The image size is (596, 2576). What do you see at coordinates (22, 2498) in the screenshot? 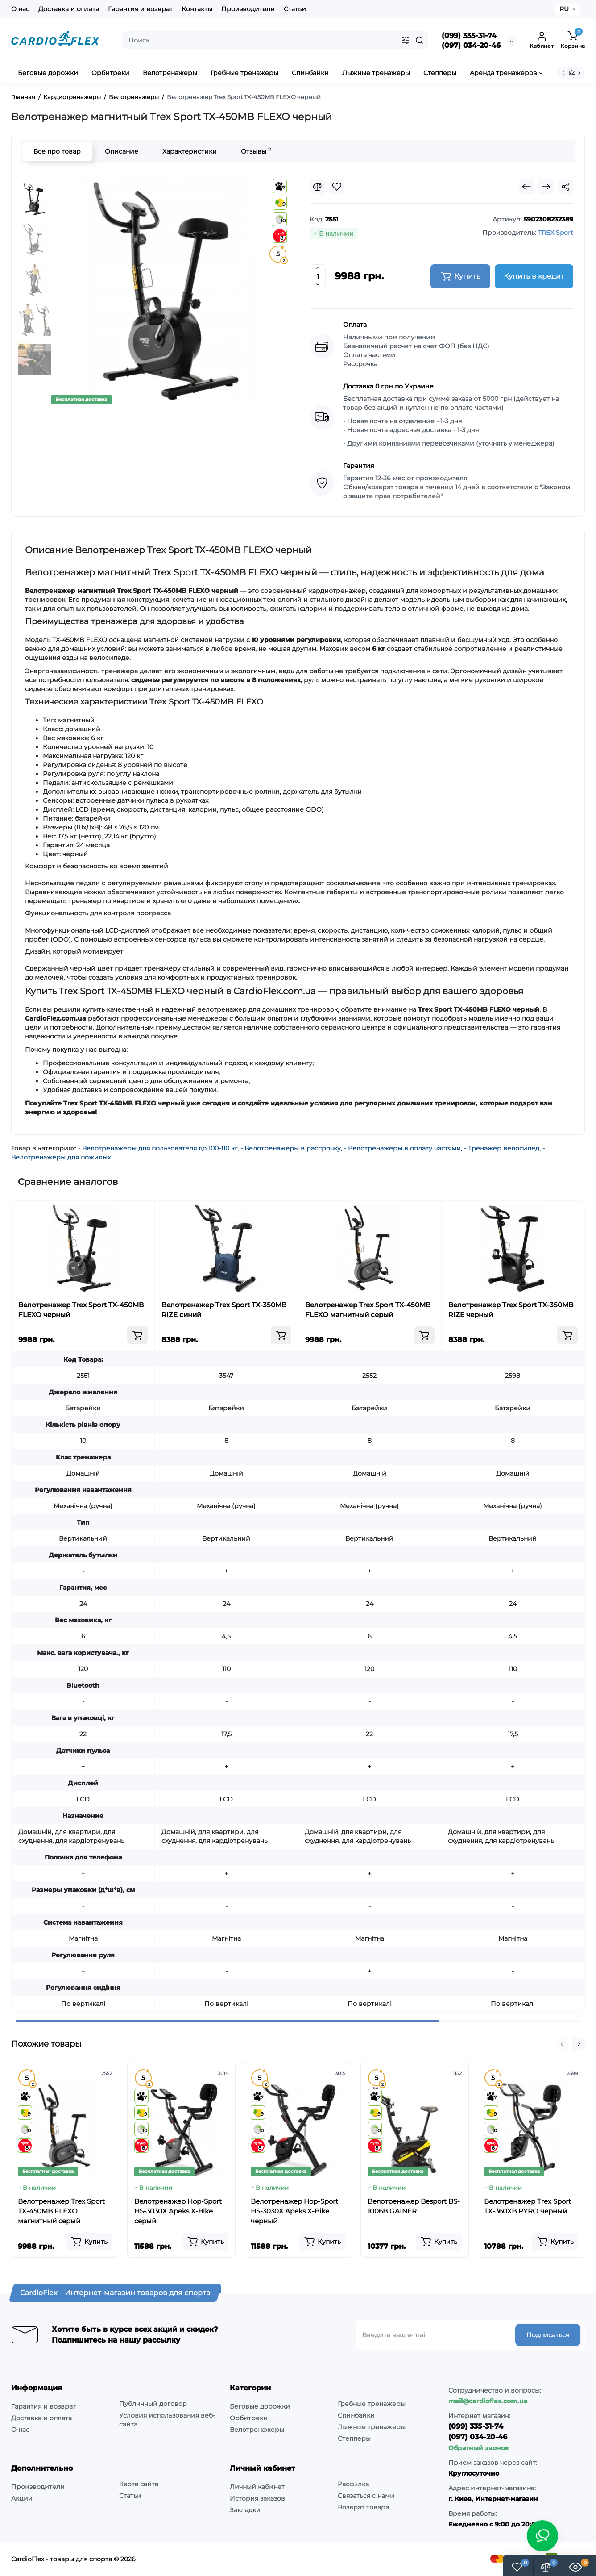
I see `Акции` at bounding box center [22, 2498].